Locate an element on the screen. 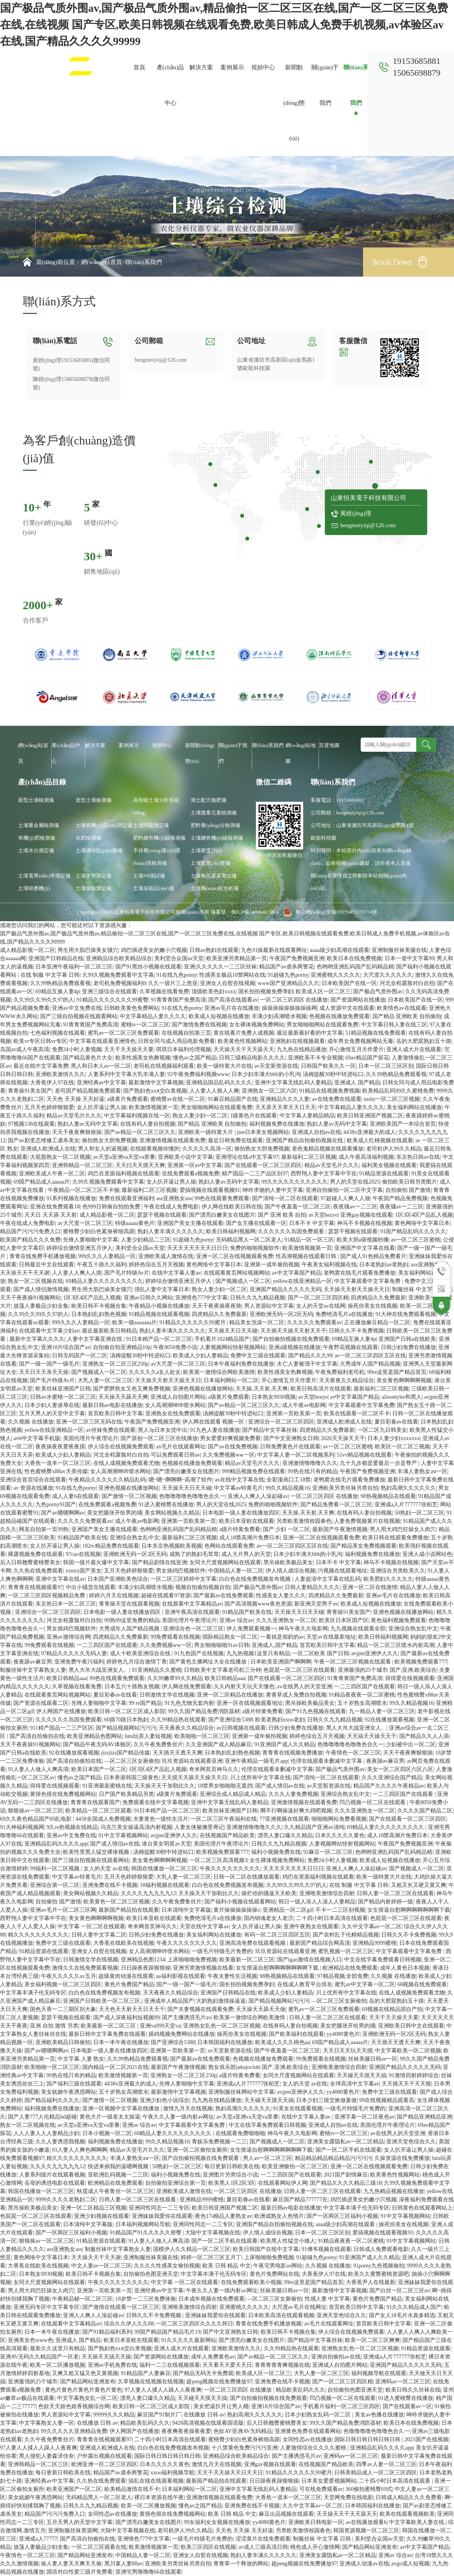  另类欧美激情校园春色 is located at coordinates (304, 1521).